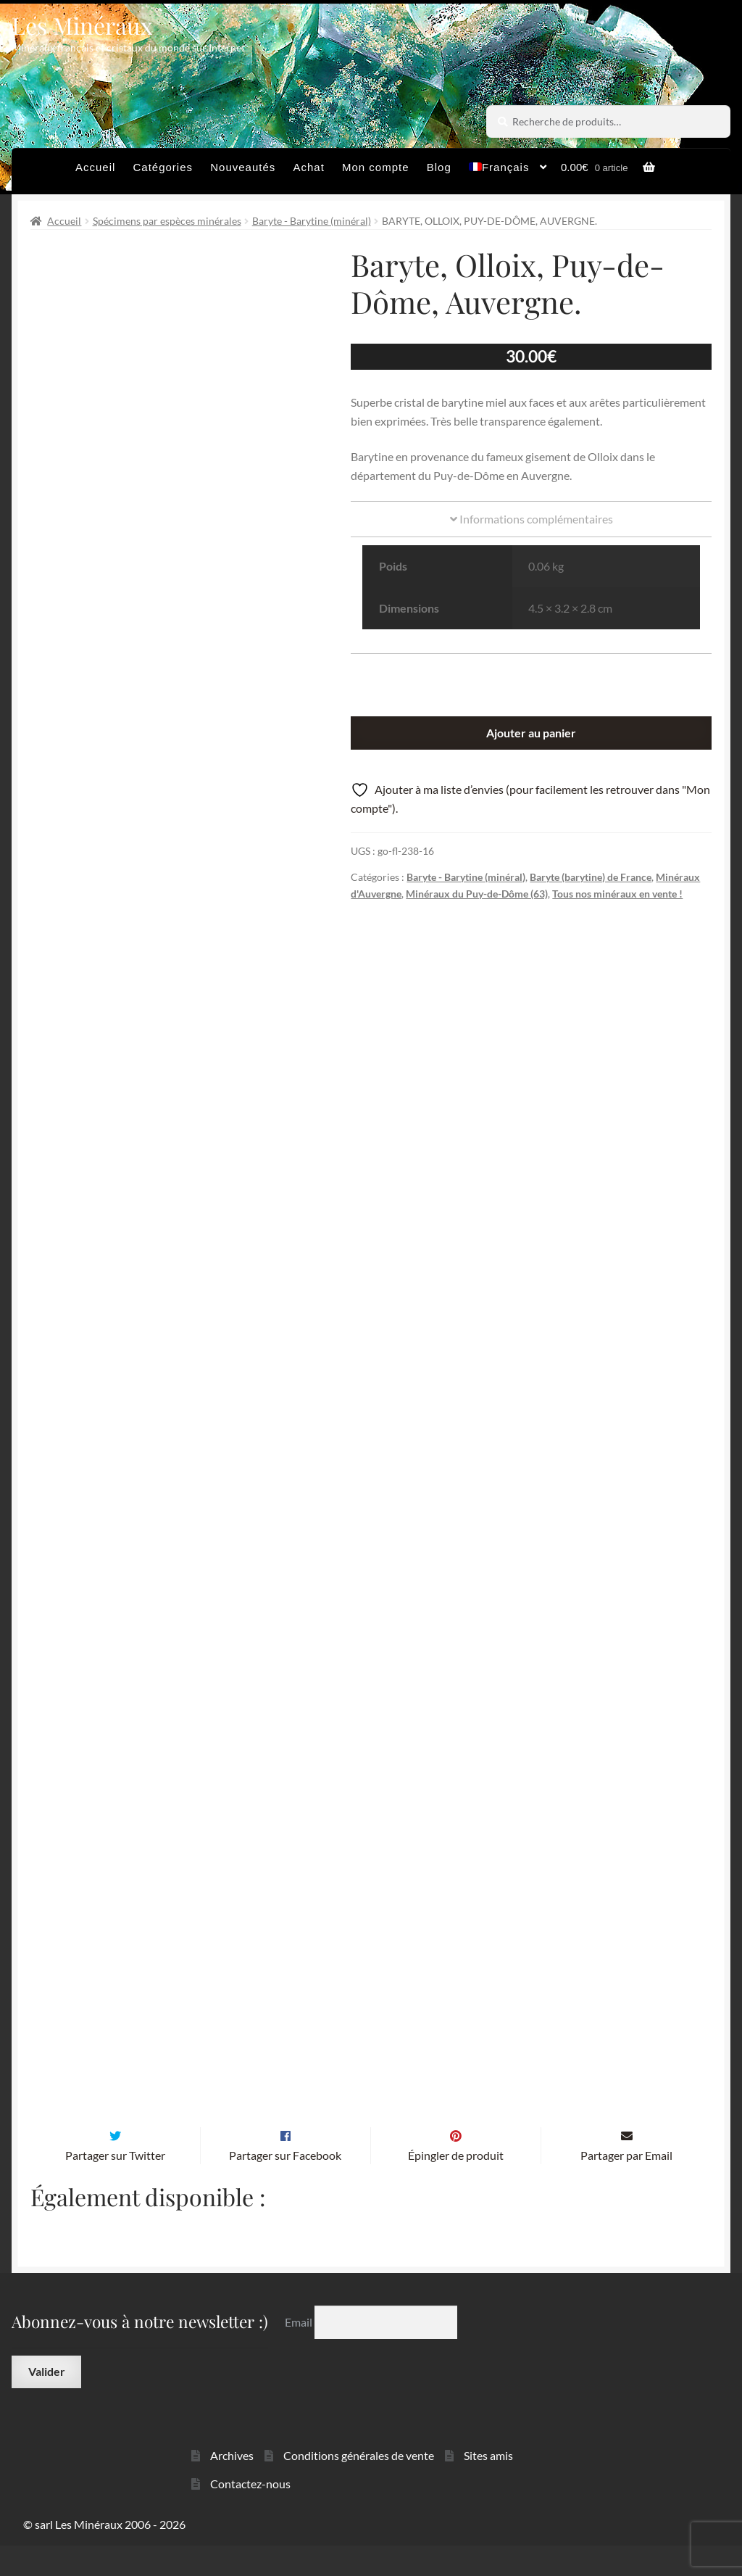 The image size is (742, 2576). What do you see at coordinates (488, 2486) in the screenshot?
I see `Sites amis` at bounding box center [488, 2486].